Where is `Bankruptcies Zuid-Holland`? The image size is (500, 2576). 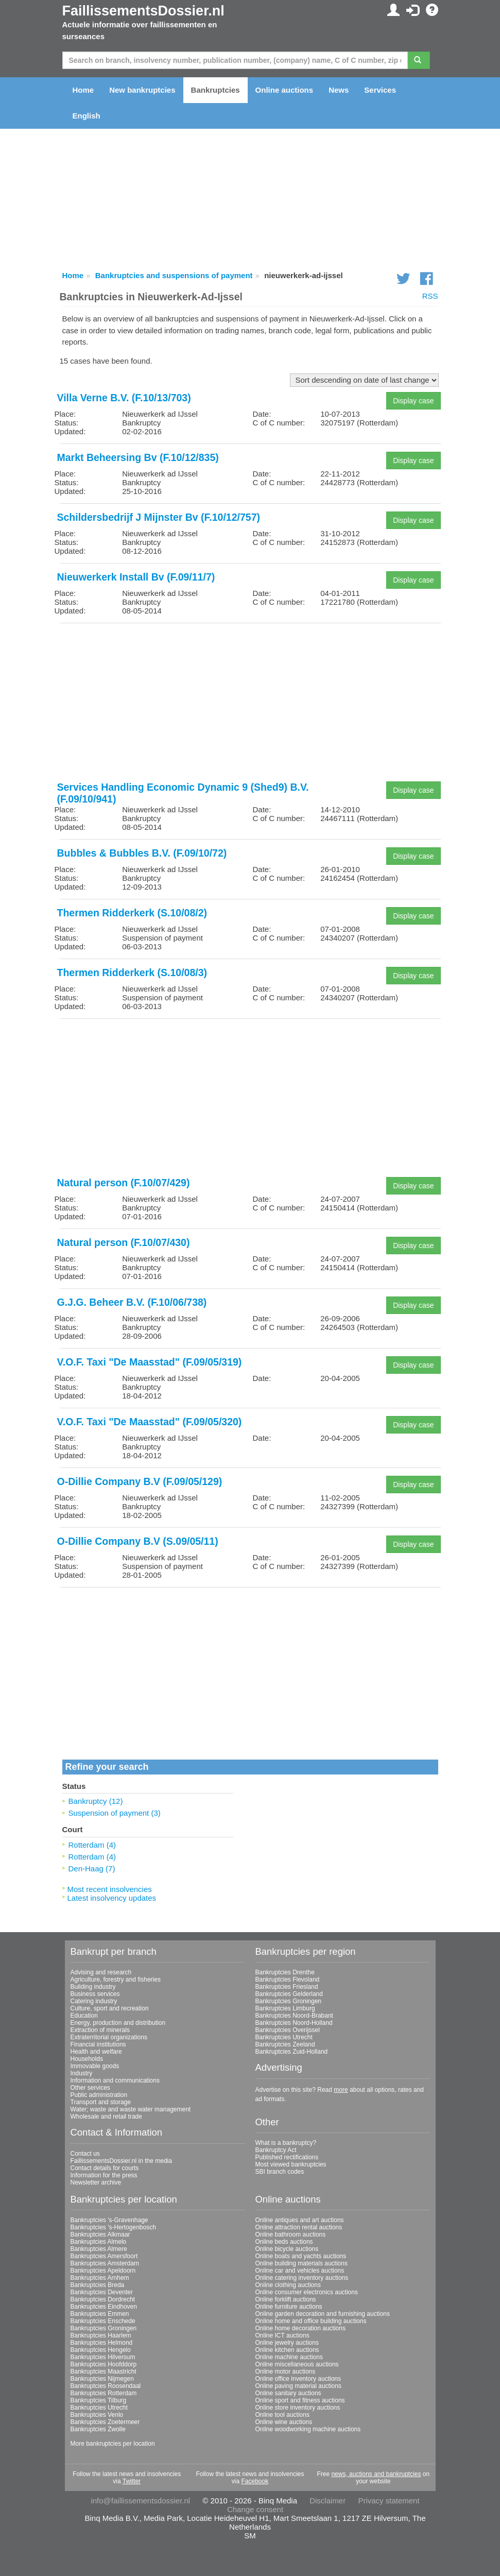 Bankruptcies Zuid-Holland is located at coordinates (291, 2051).